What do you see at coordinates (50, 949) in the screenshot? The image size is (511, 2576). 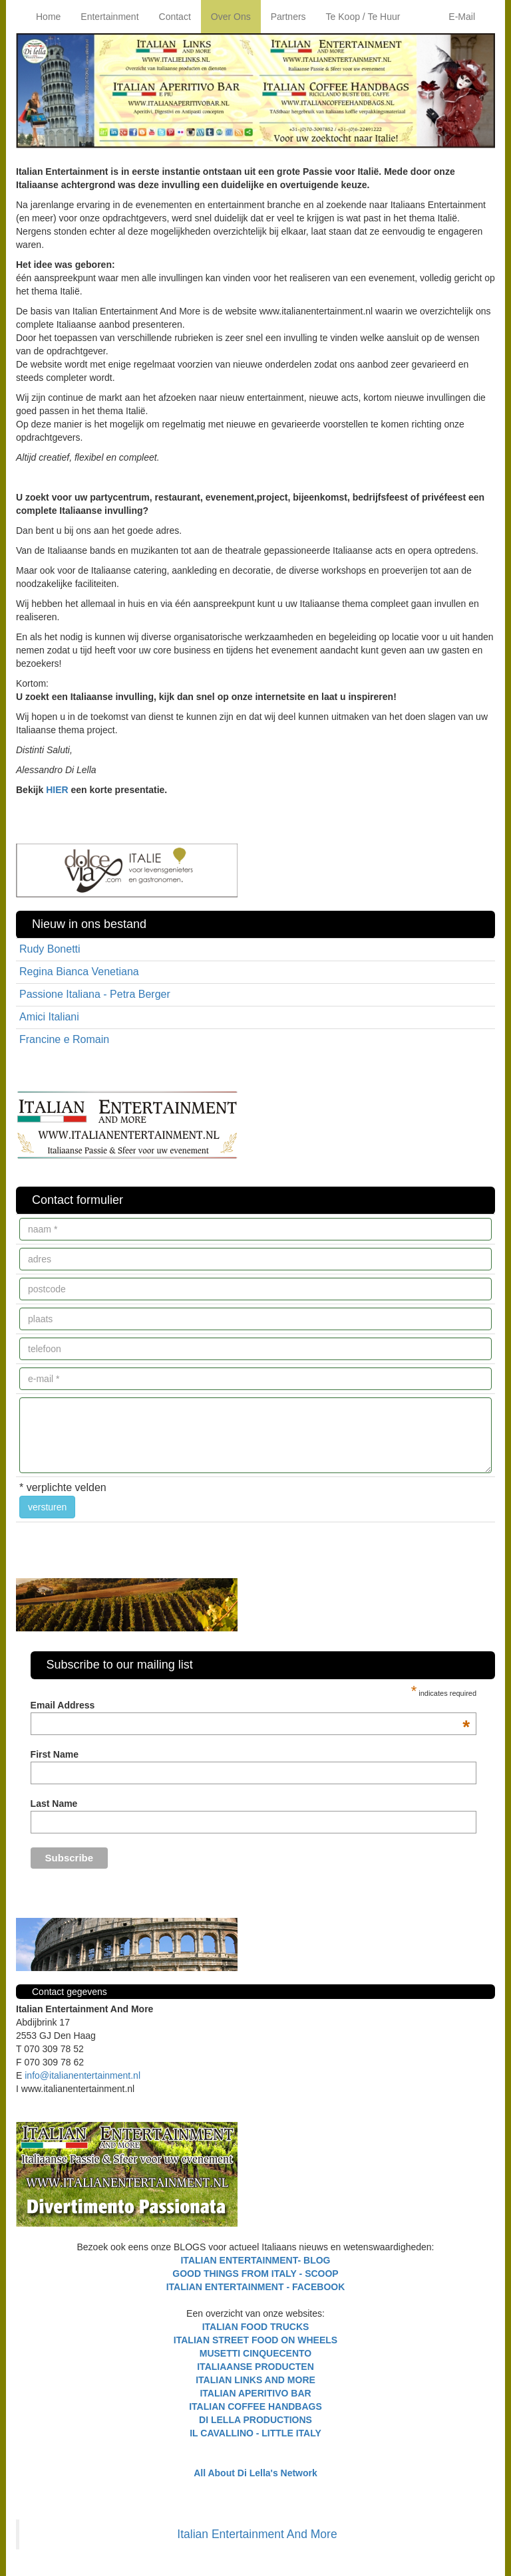 I see `Rudy Bonetti` at bounding box center [50, 949].